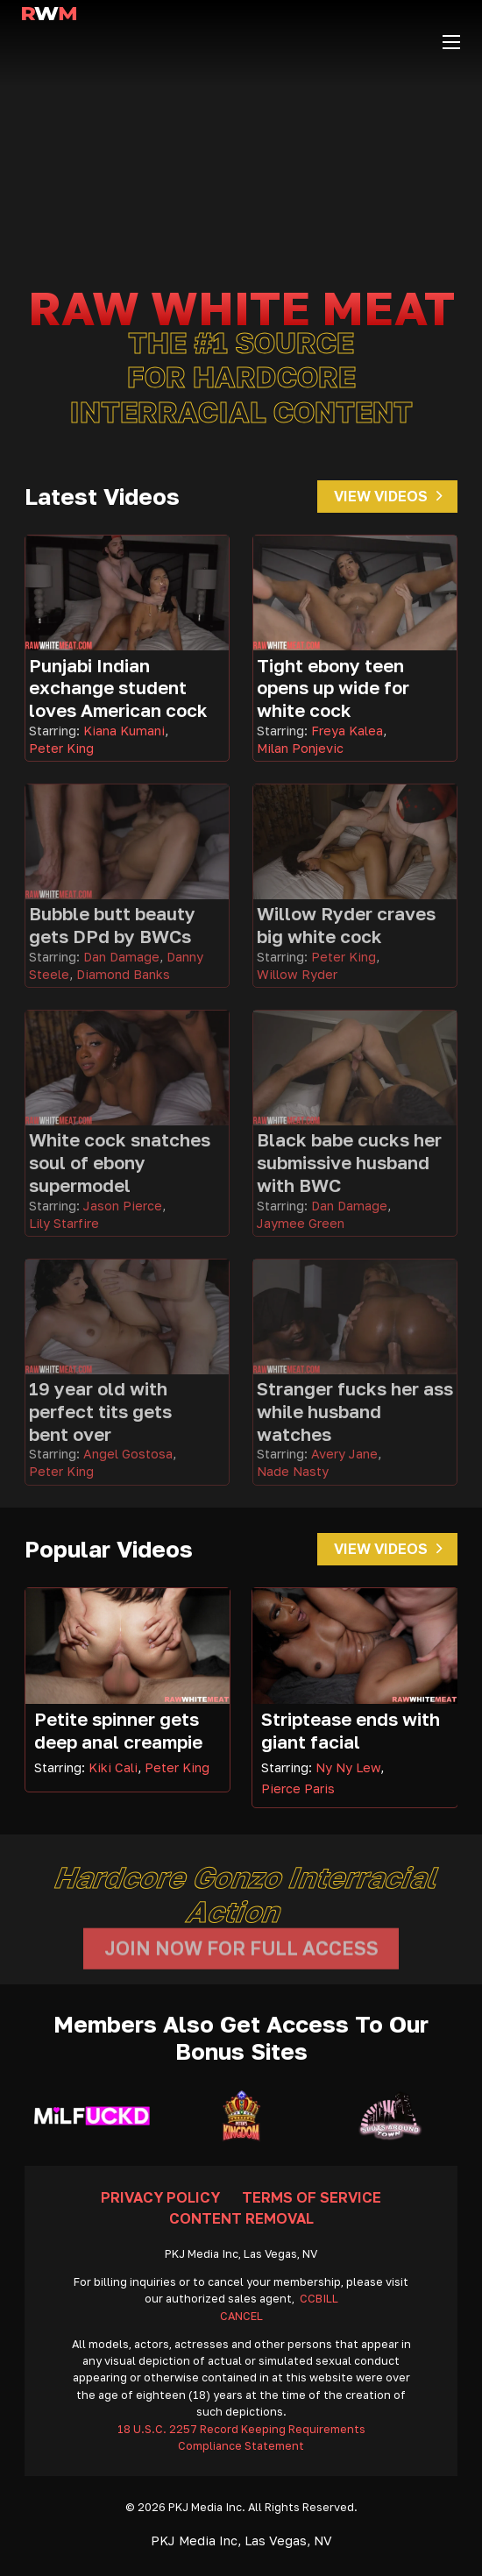 The width and height of the screenshot is (482, 2576). I want to click on Stranger fucks her ass while husband watches [Go To Video], so click(355, 1411).